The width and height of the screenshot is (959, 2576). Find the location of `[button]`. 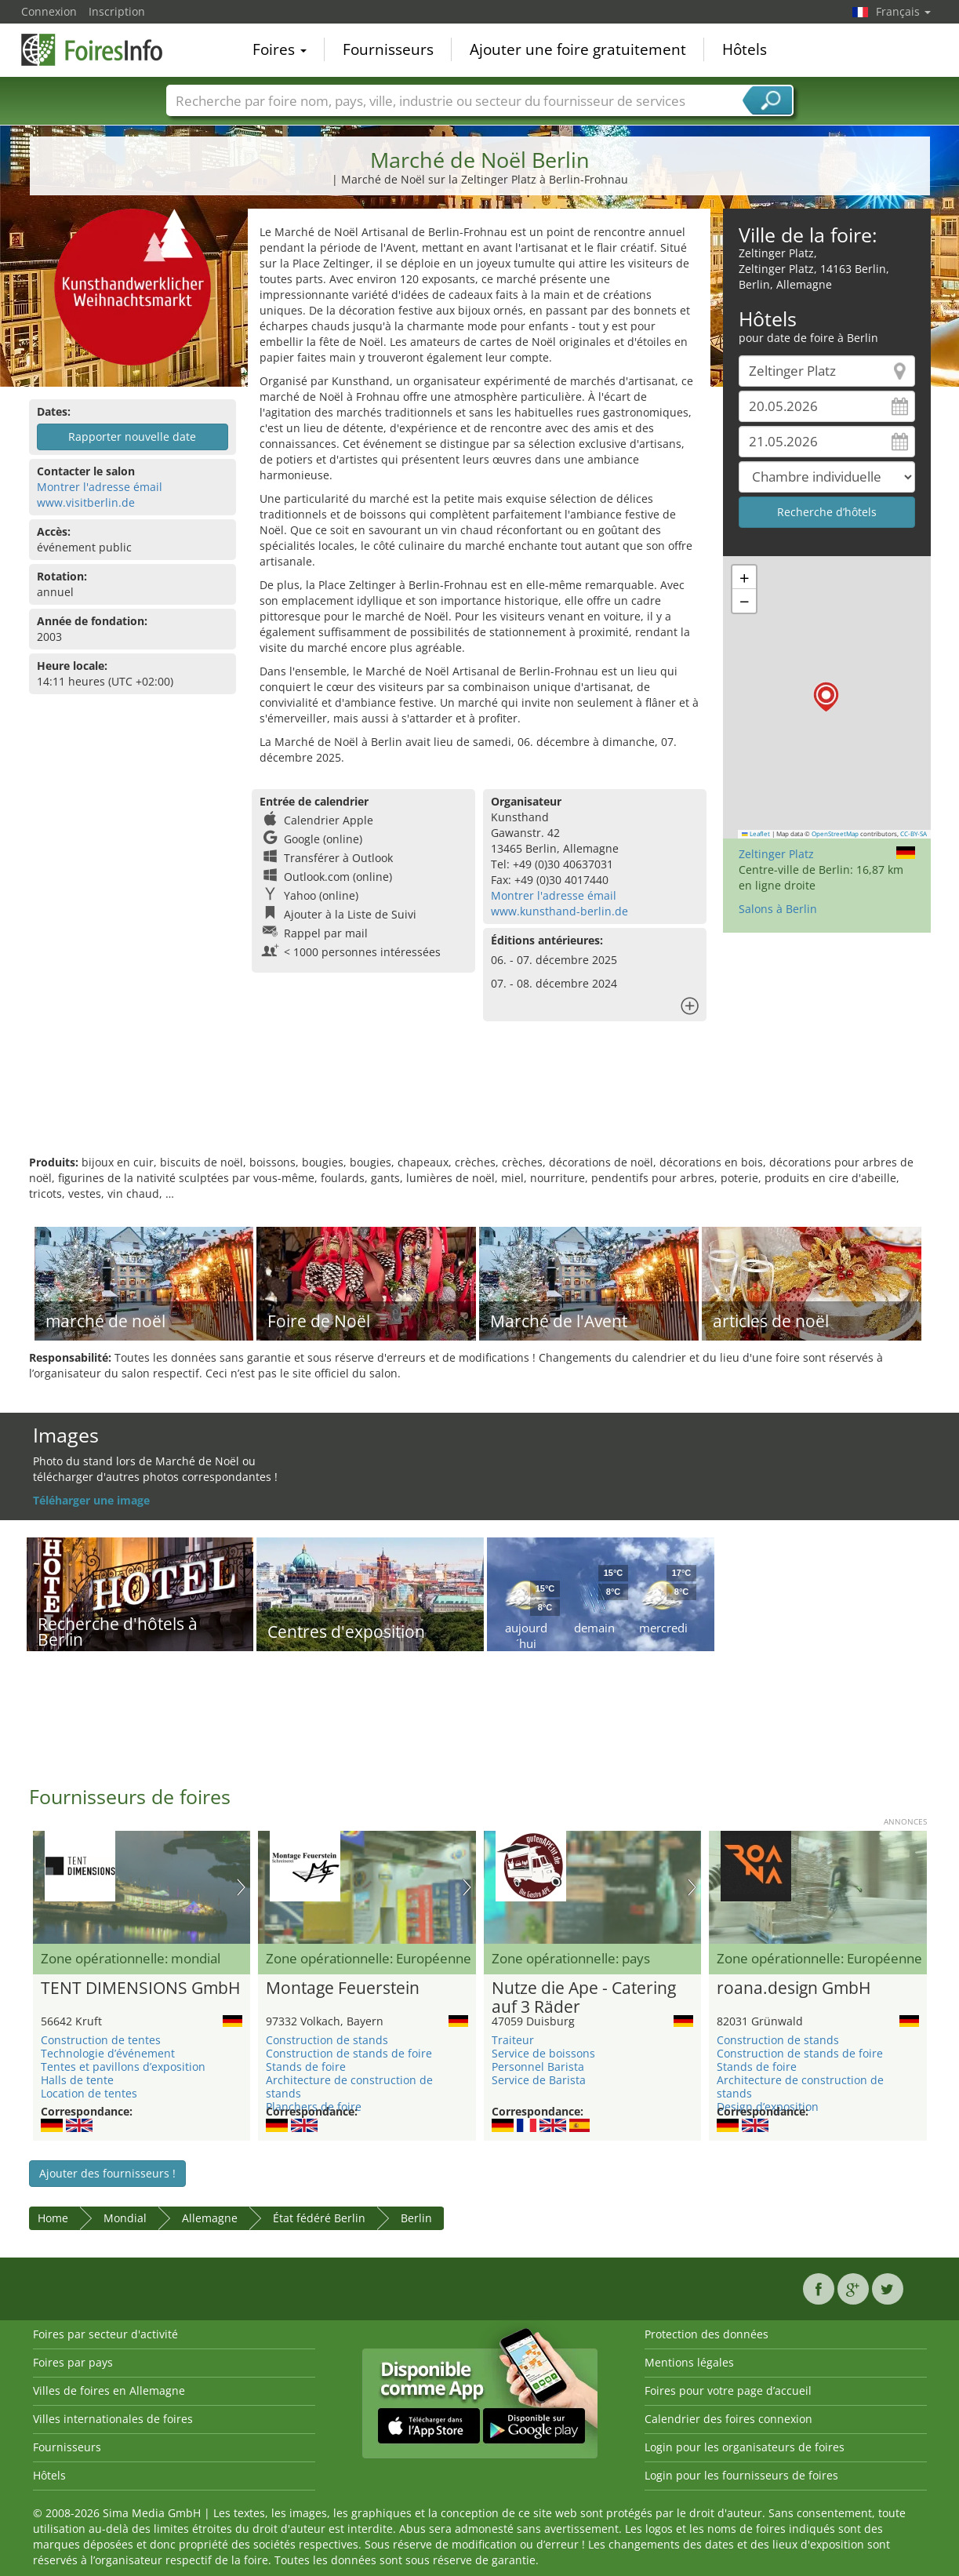

[button] is located at coordinates (826, 697).